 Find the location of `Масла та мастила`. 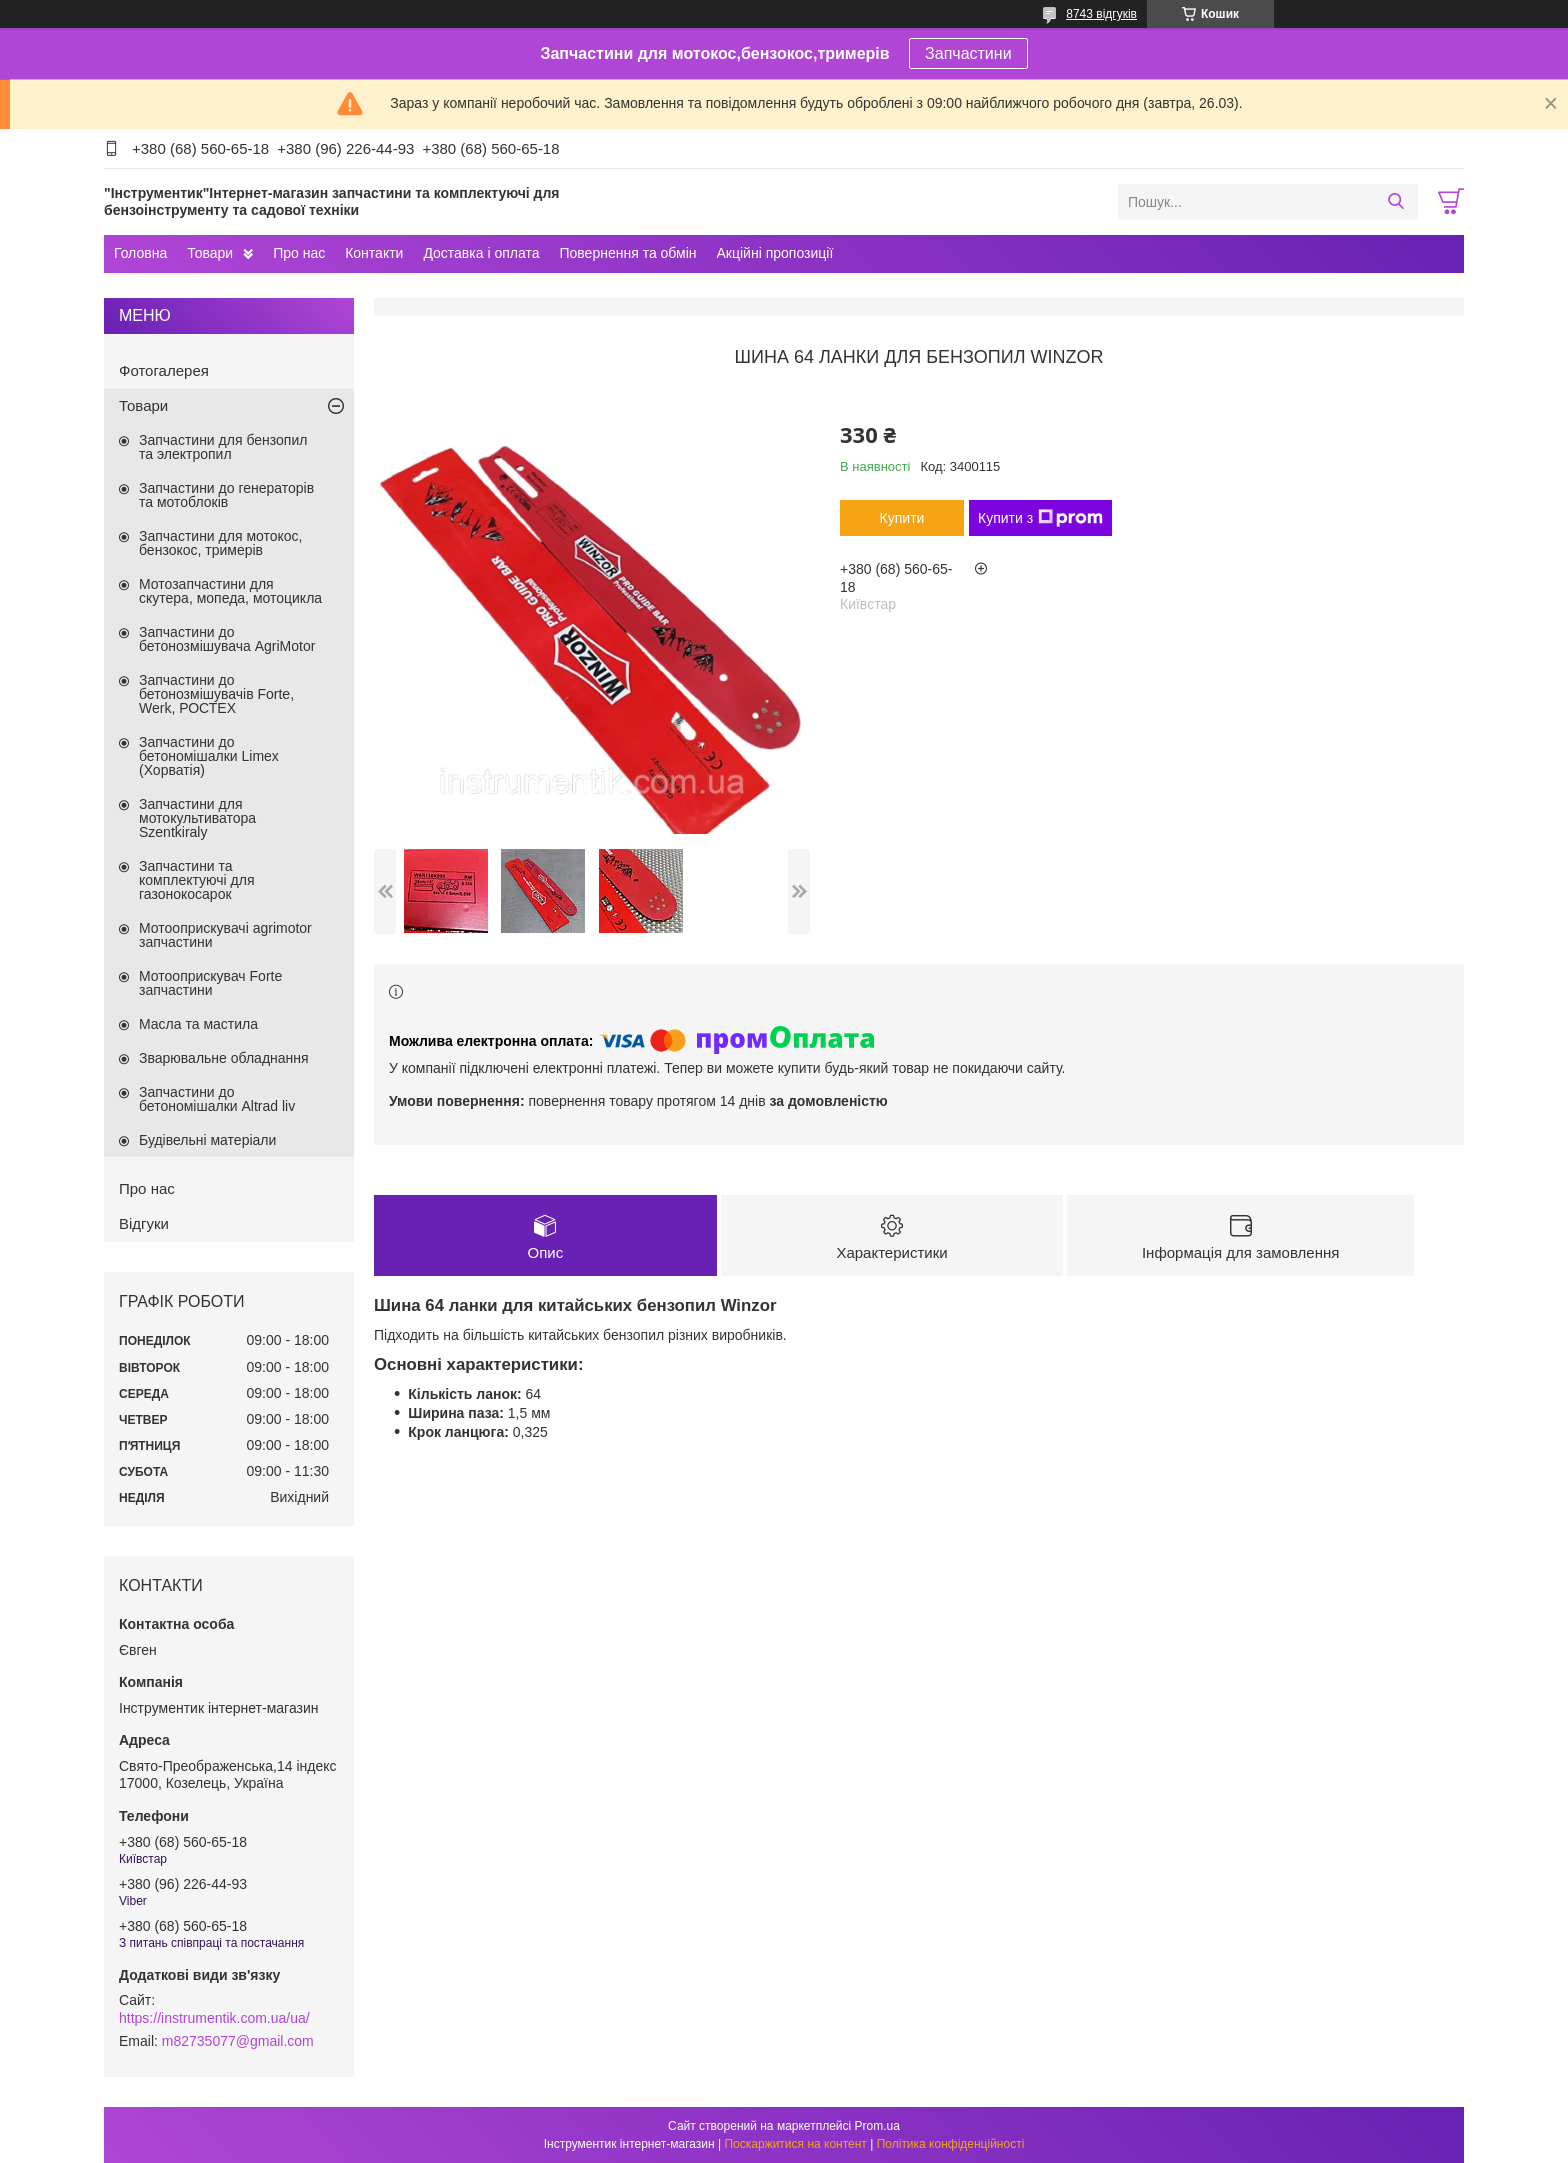

Масла та мастила is located at coordinates (198, 1024).